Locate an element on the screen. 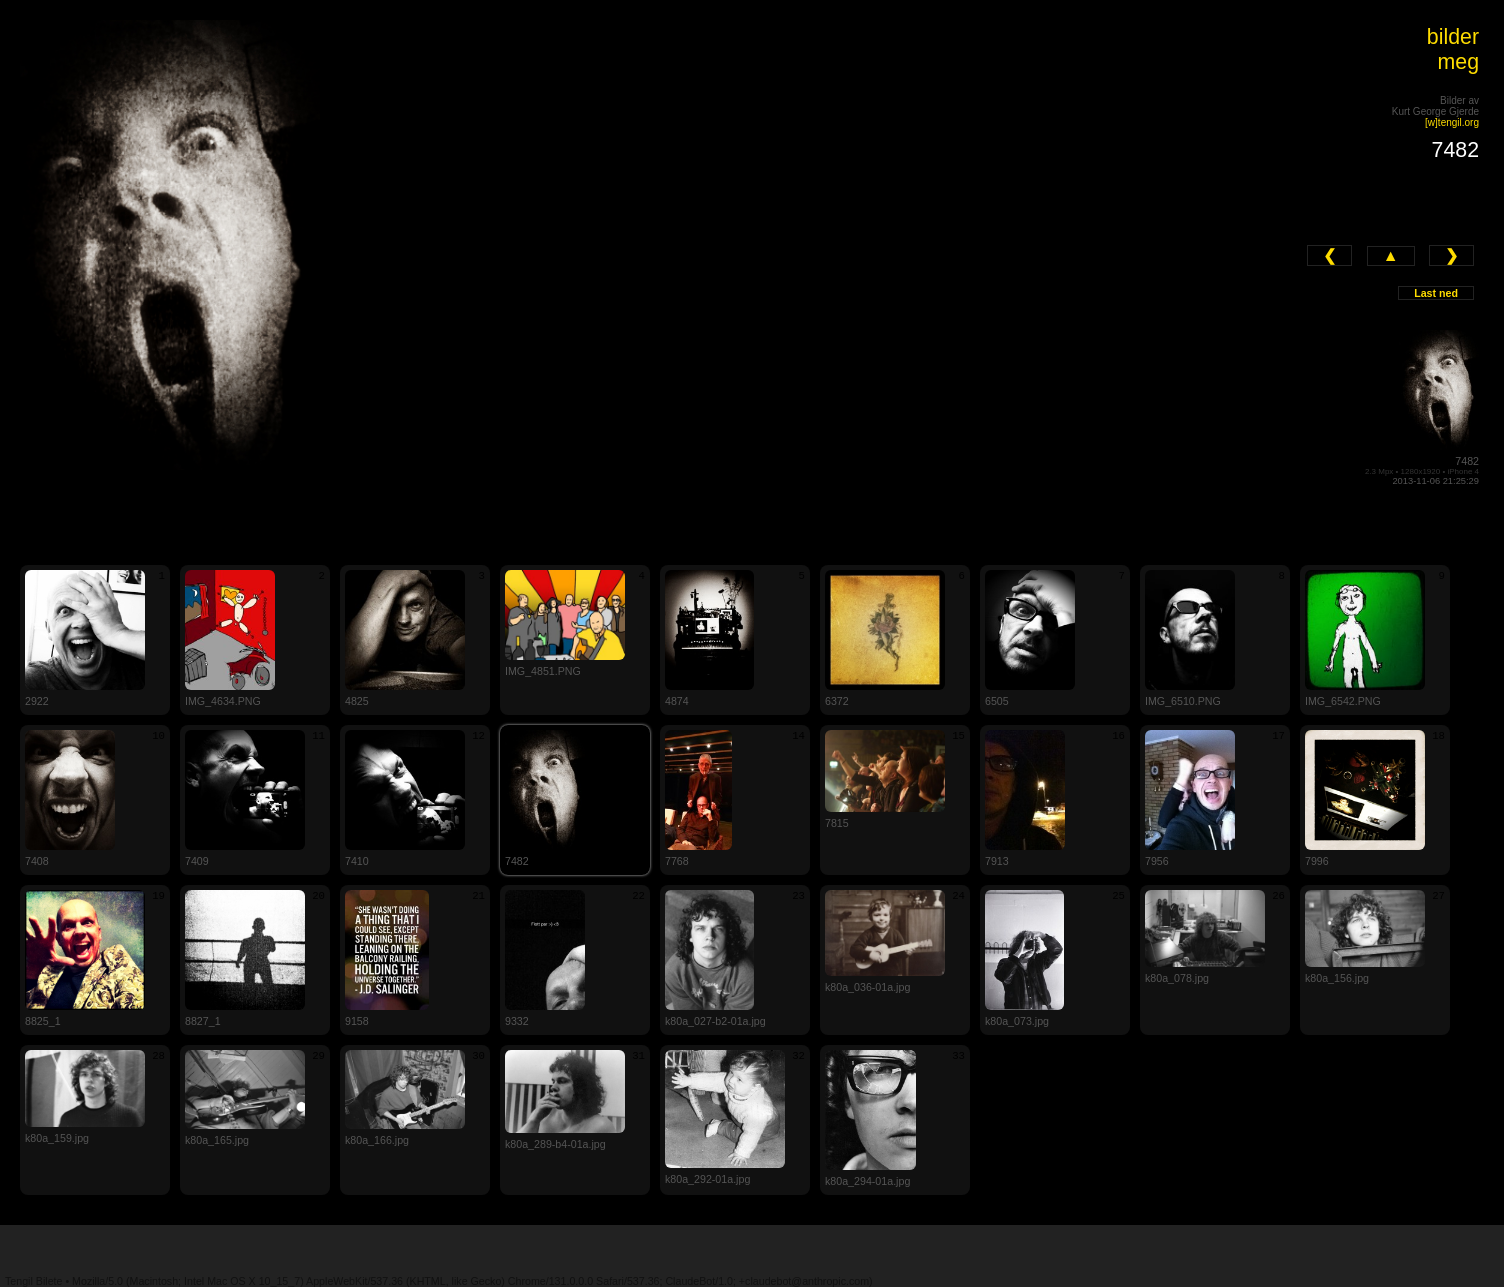  7482 is located at coordinates (1467, 461).